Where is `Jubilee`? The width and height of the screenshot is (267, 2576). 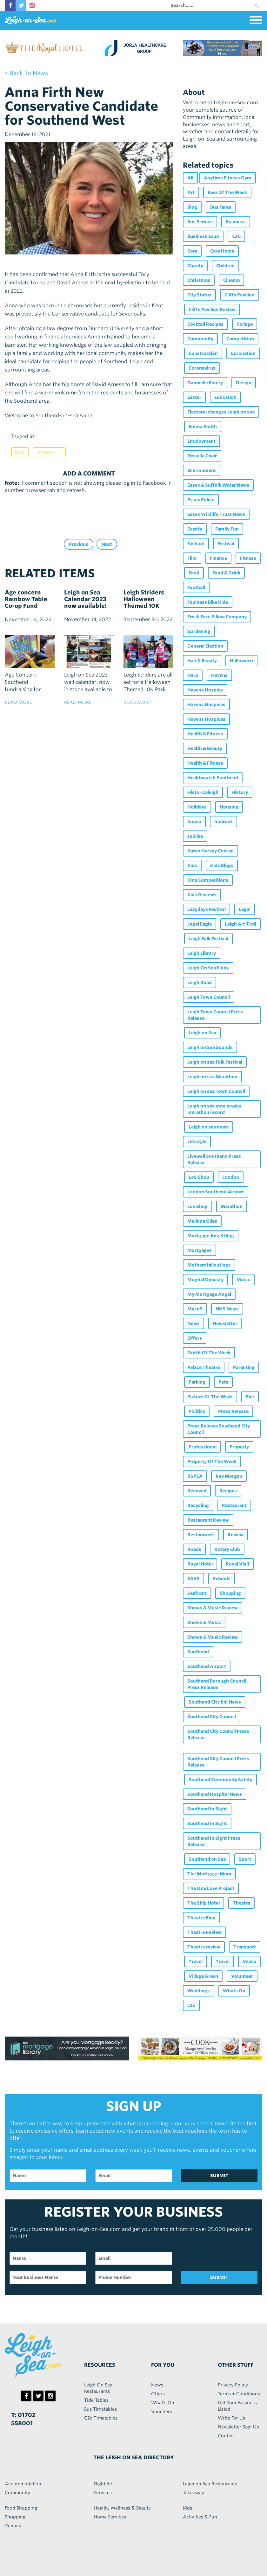
Jubilee is located at coordinates (195, 836).